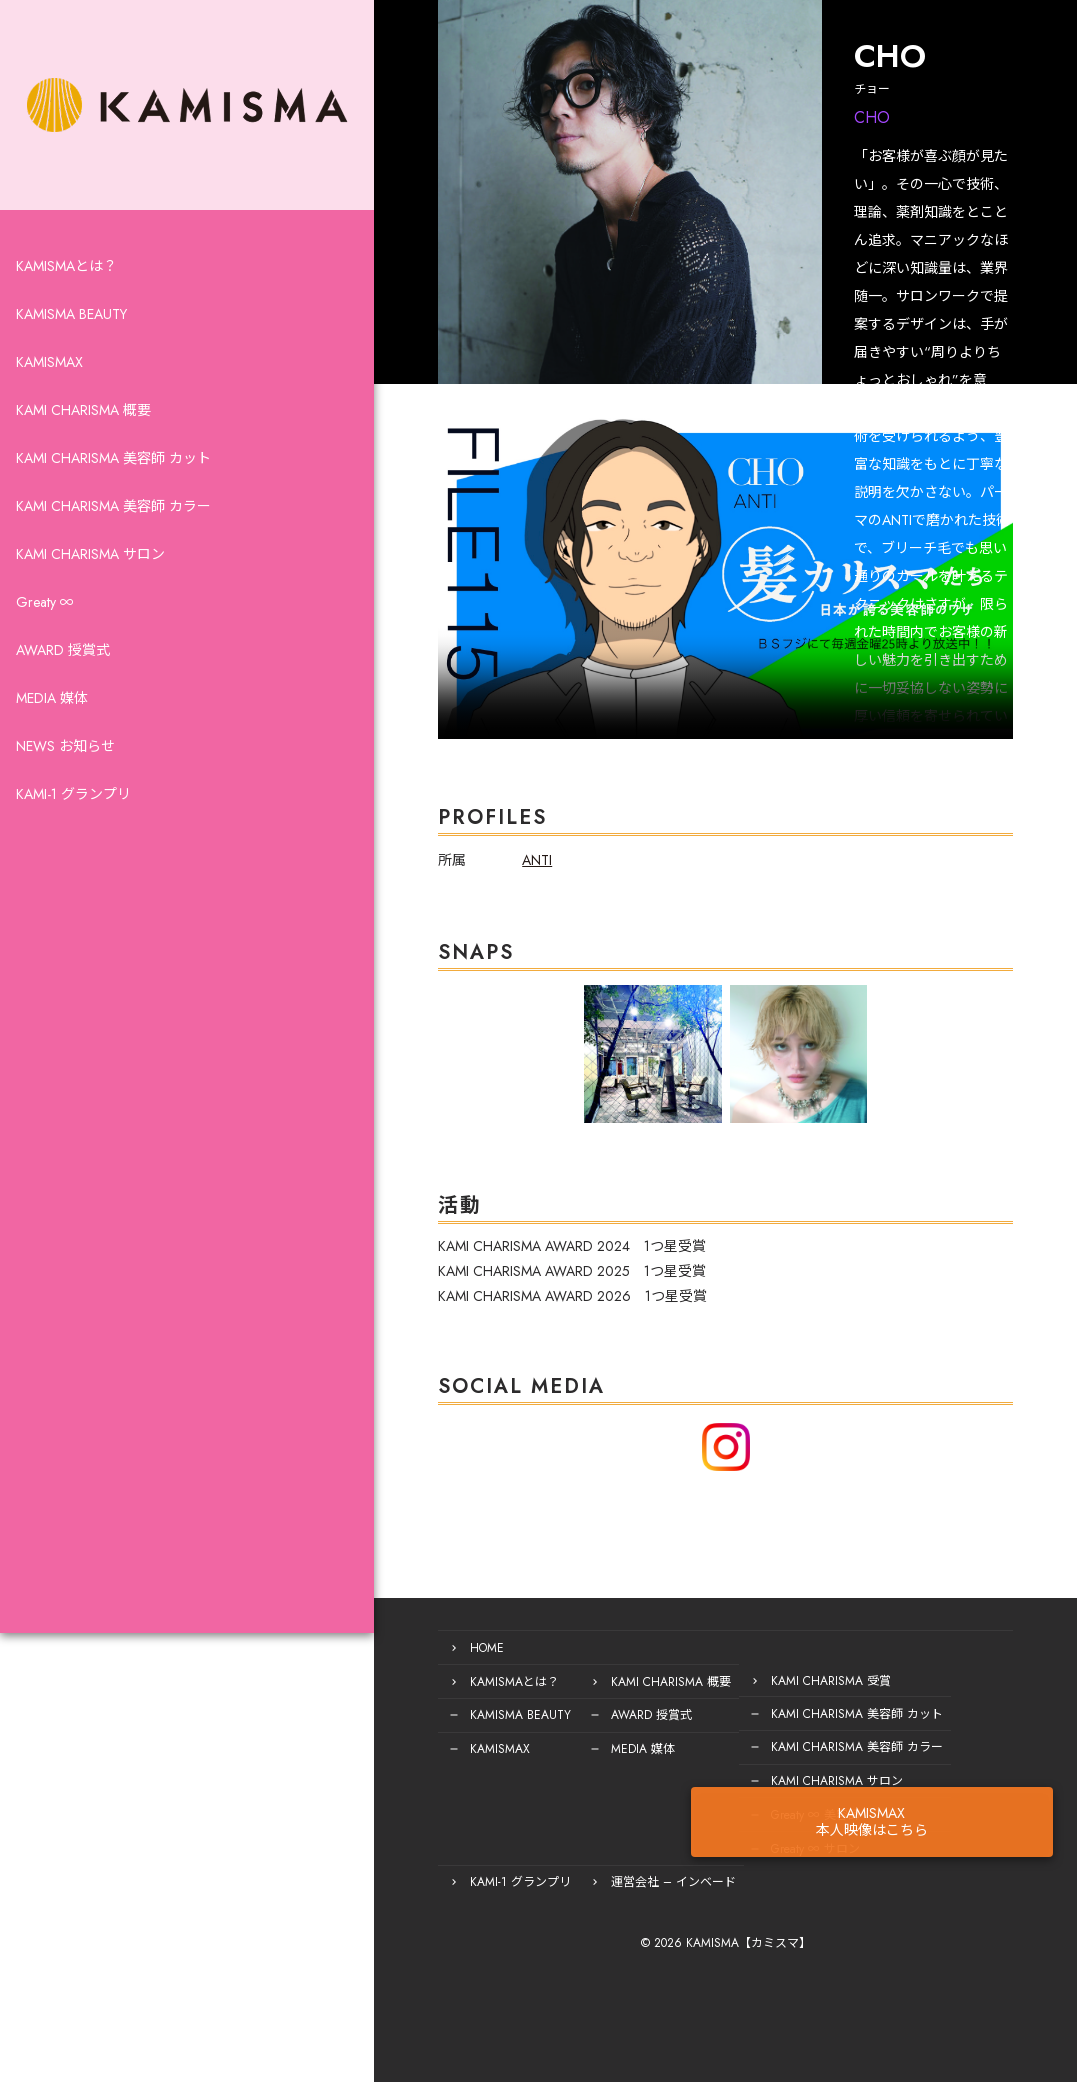  Describe the element at coordinates (52, 744) in the screenshot. I see `MEDIA 媒体` at that location.